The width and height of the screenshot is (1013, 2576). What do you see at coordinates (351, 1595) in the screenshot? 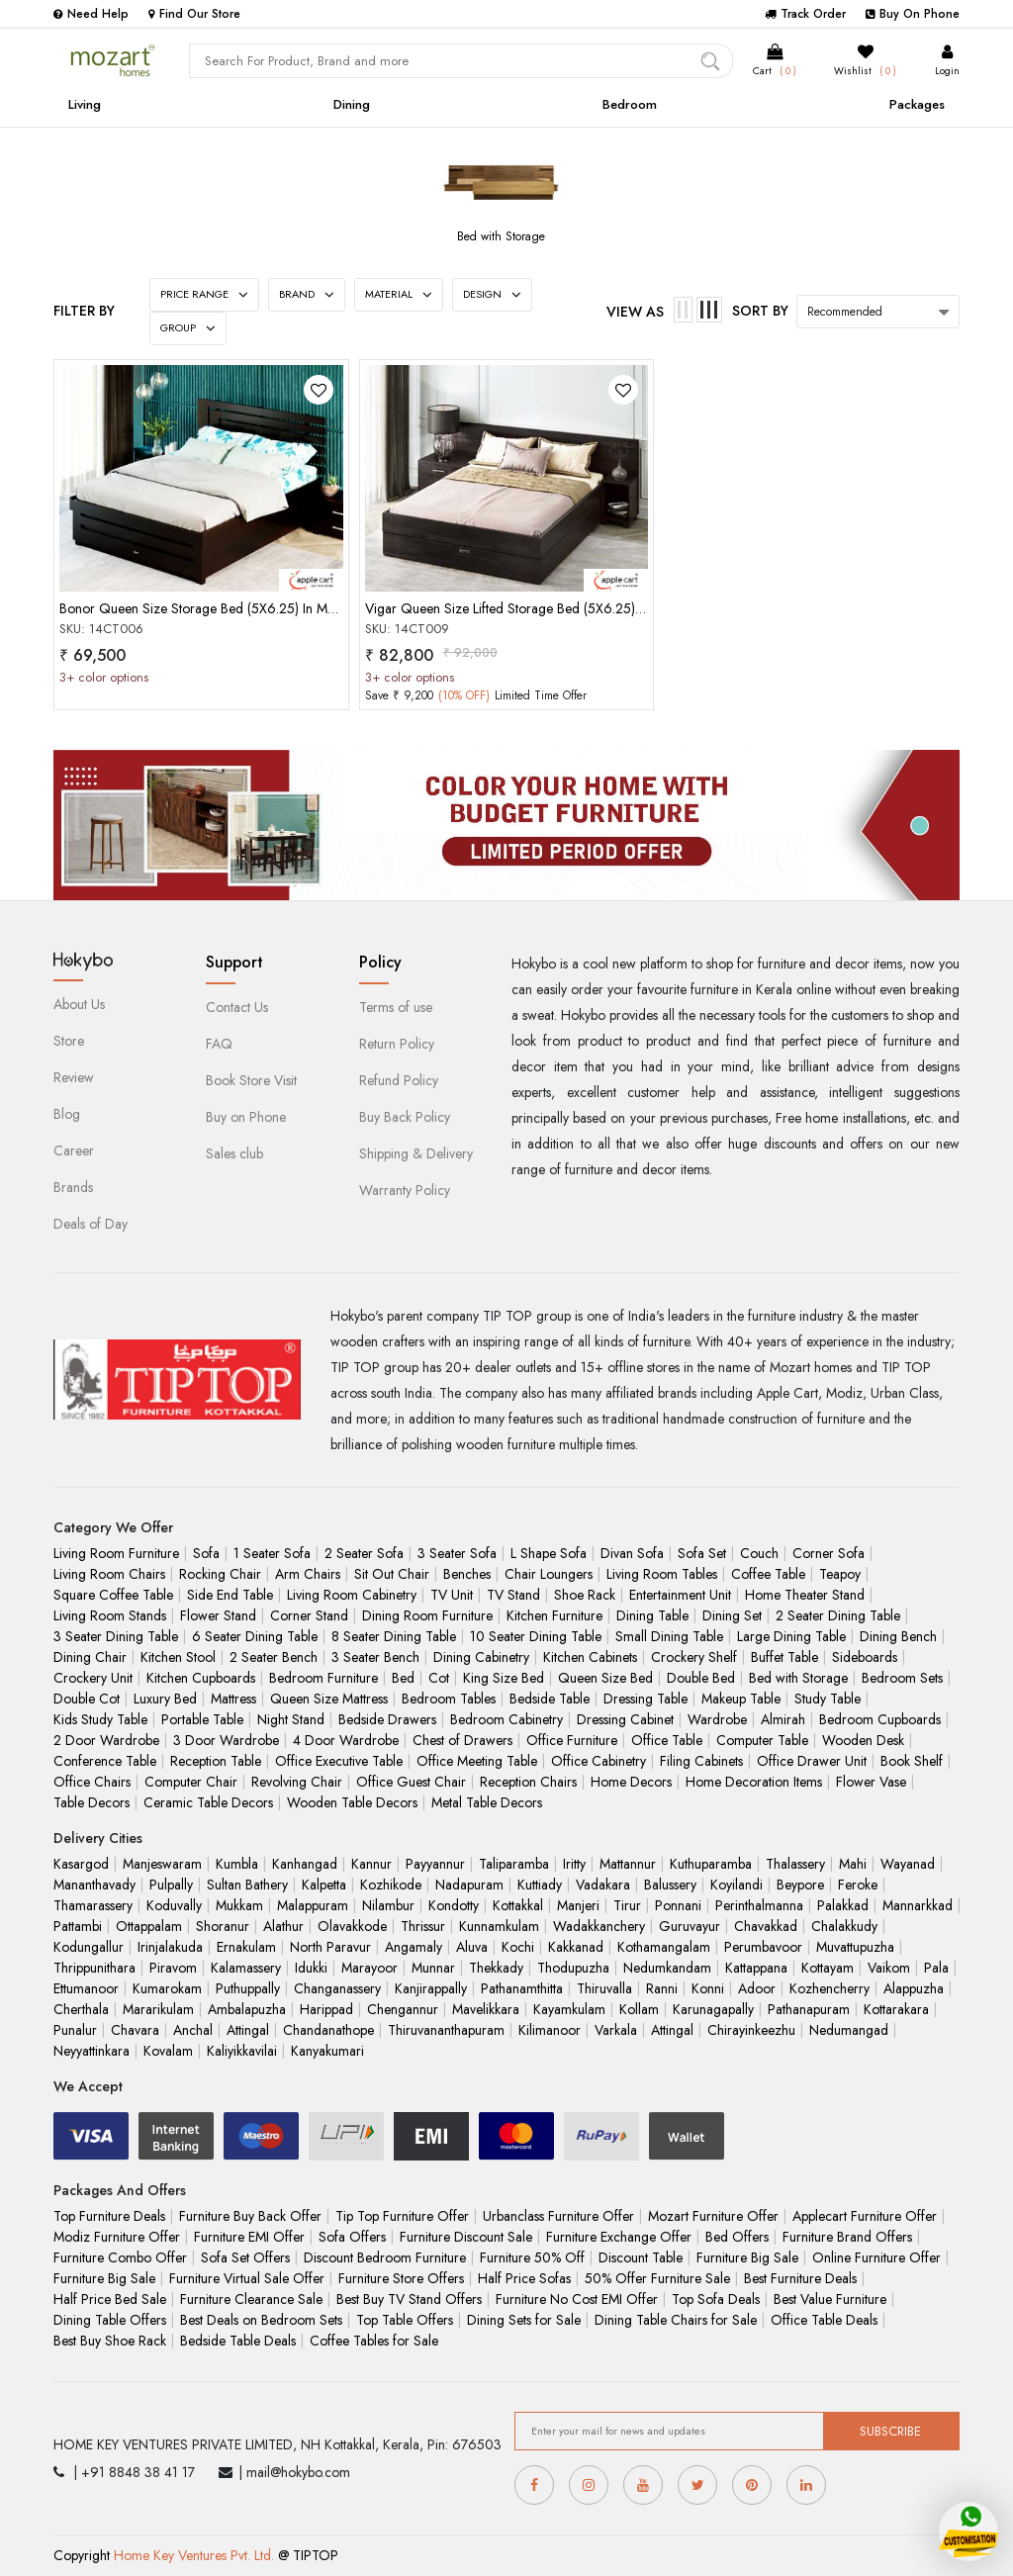
I see `Living Room Cabinetry` at bounding box center [351, 1595].